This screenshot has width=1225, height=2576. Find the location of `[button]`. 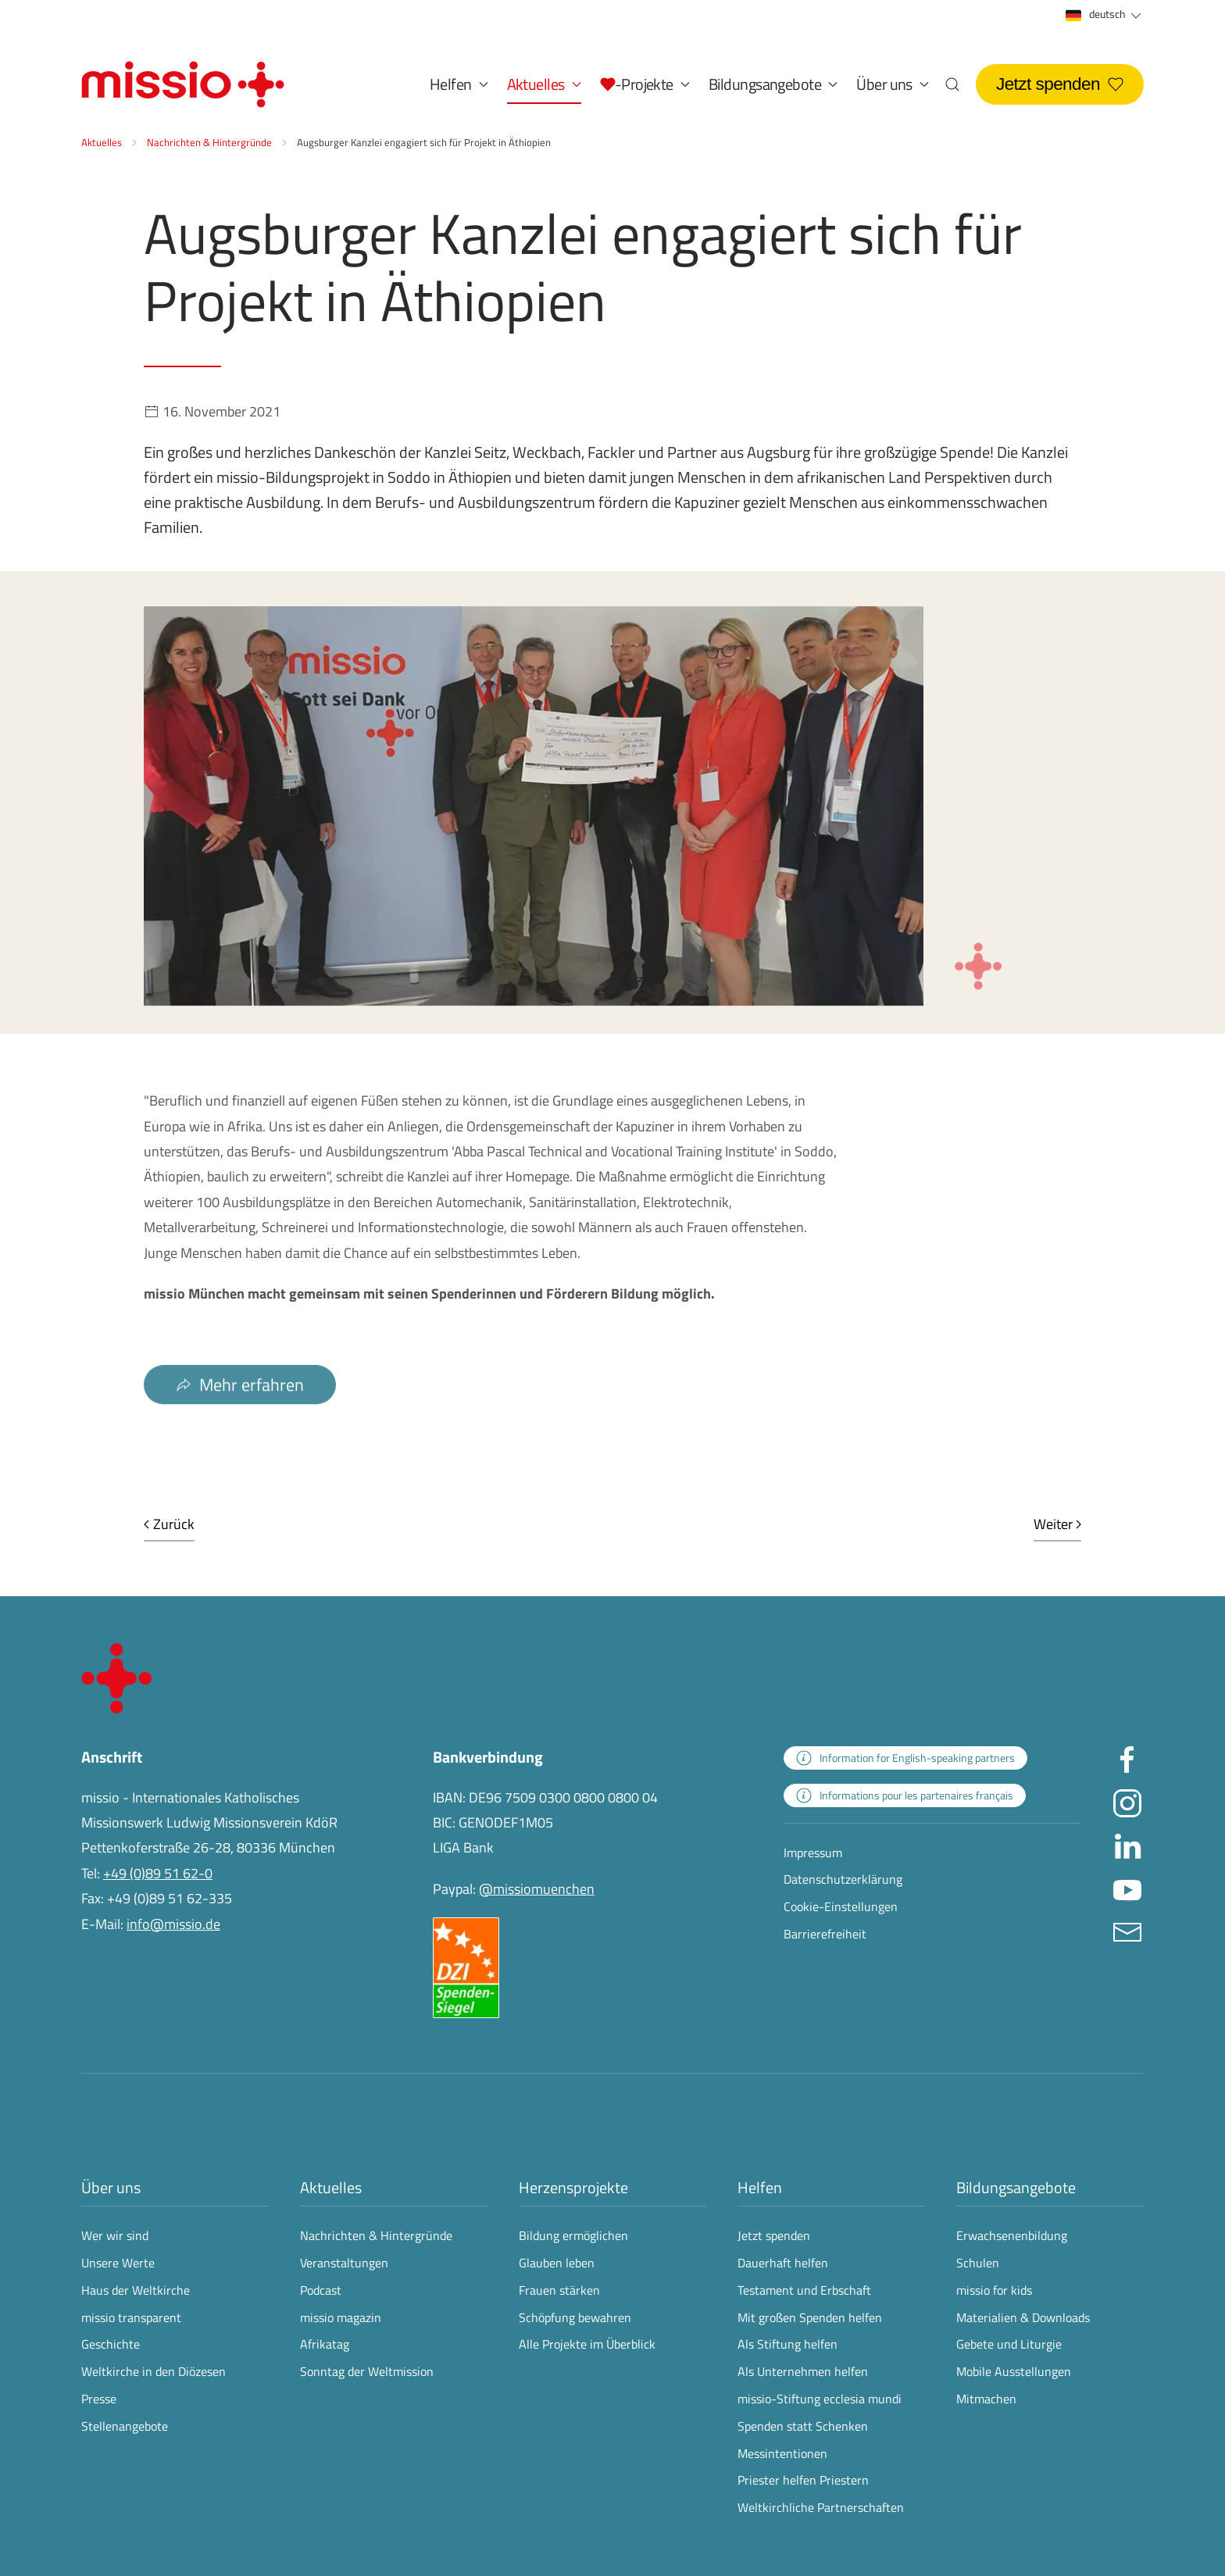

[button] is located at coordinates (645, 84).